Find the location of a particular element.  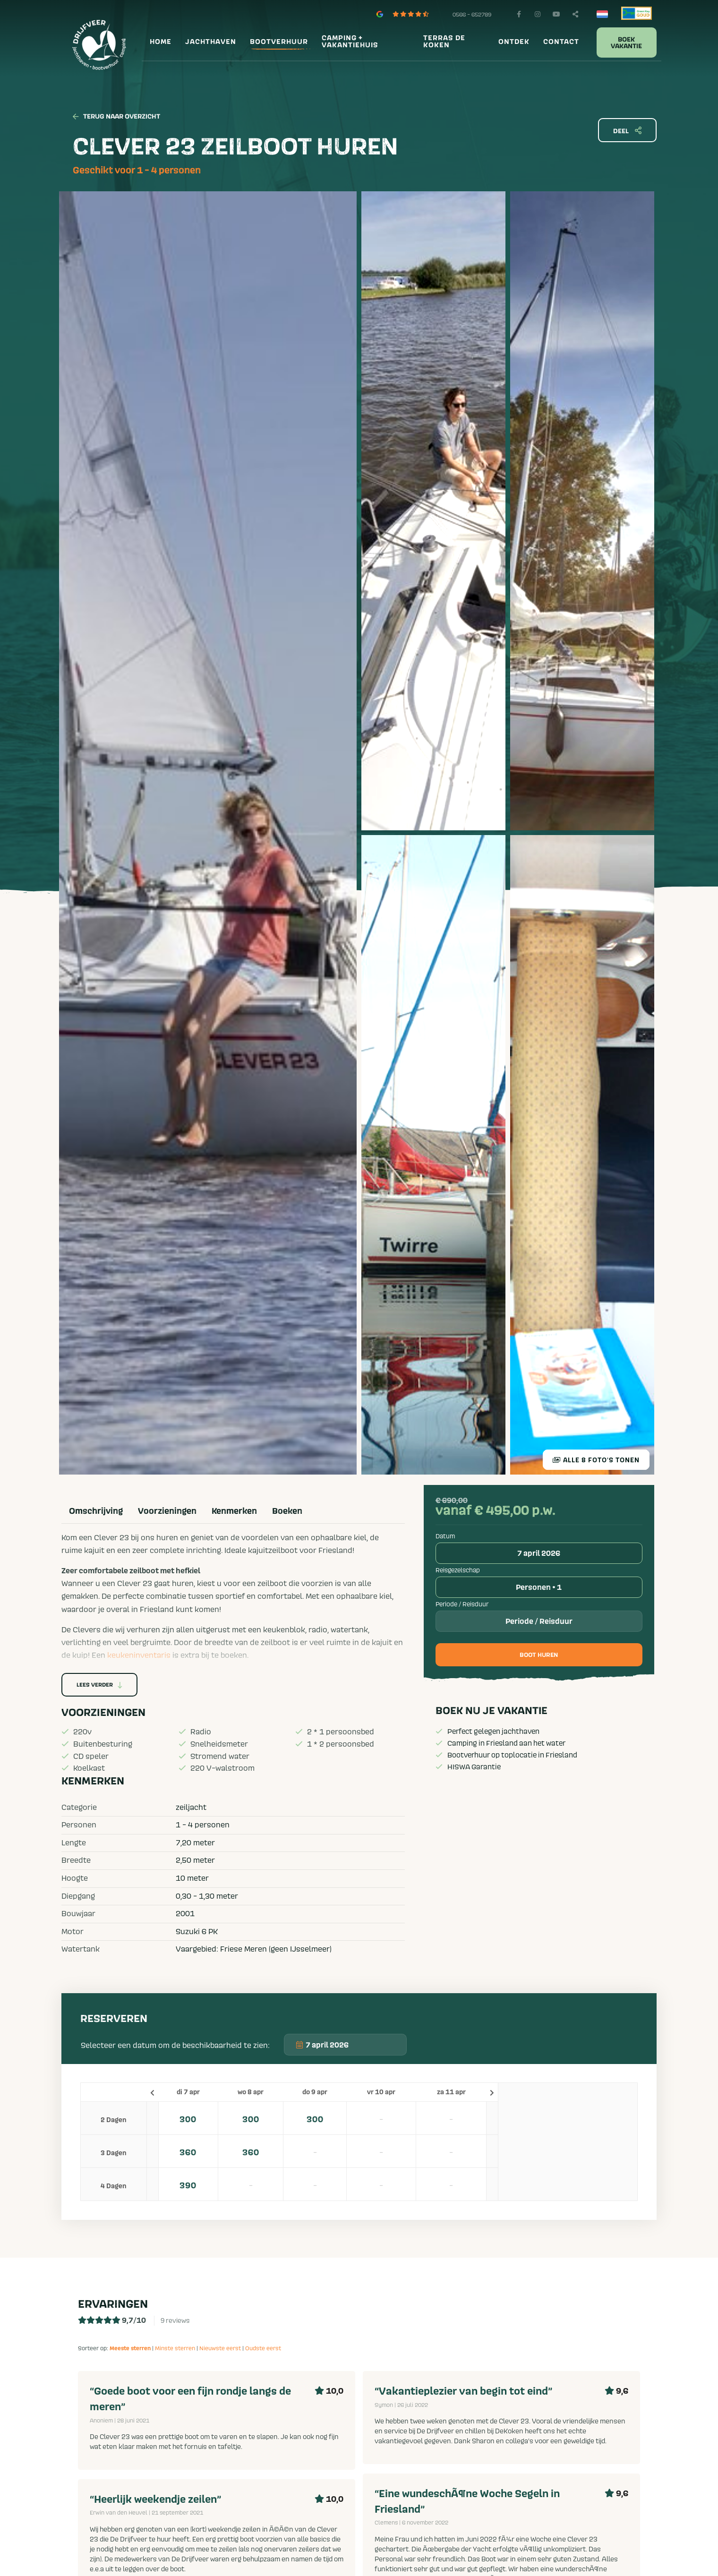

Jachthaven is located at coordinates (210, 42).